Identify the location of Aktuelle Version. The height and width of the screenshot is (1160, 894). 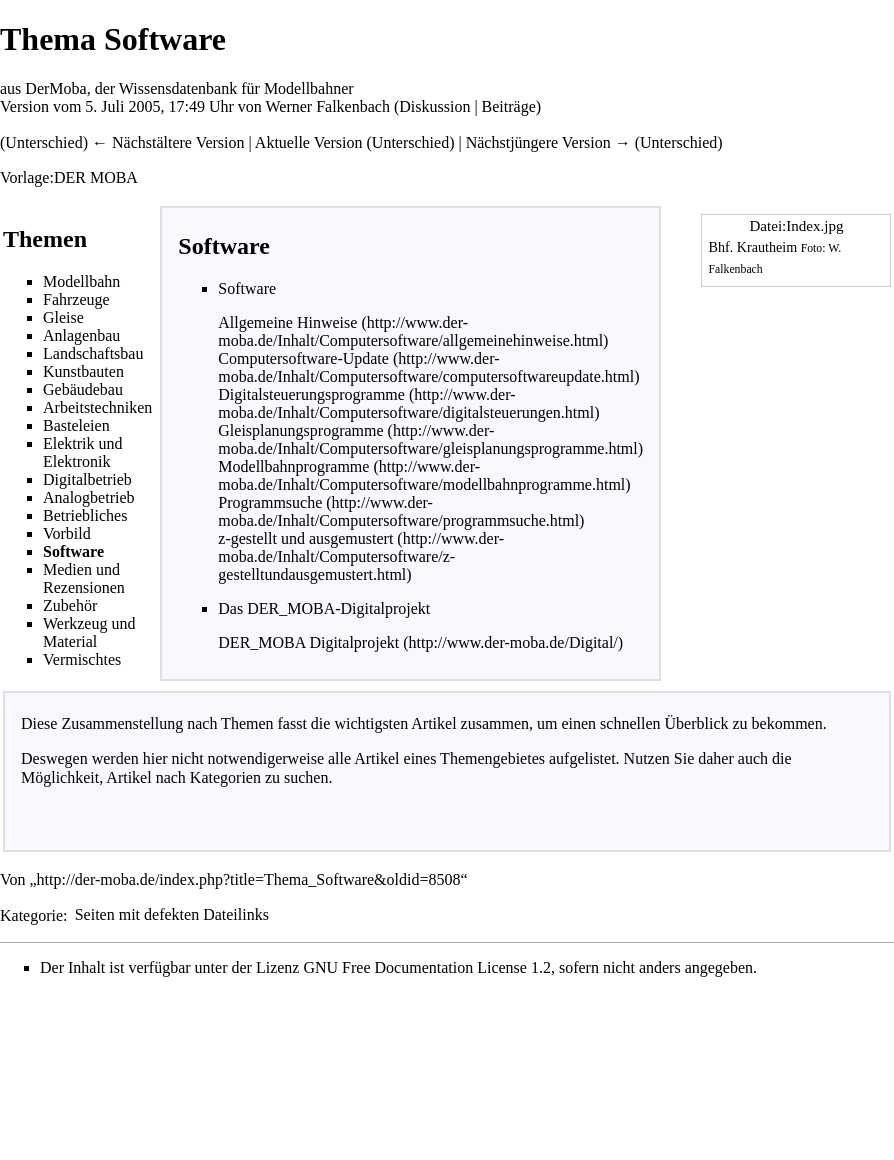
(309, 142).